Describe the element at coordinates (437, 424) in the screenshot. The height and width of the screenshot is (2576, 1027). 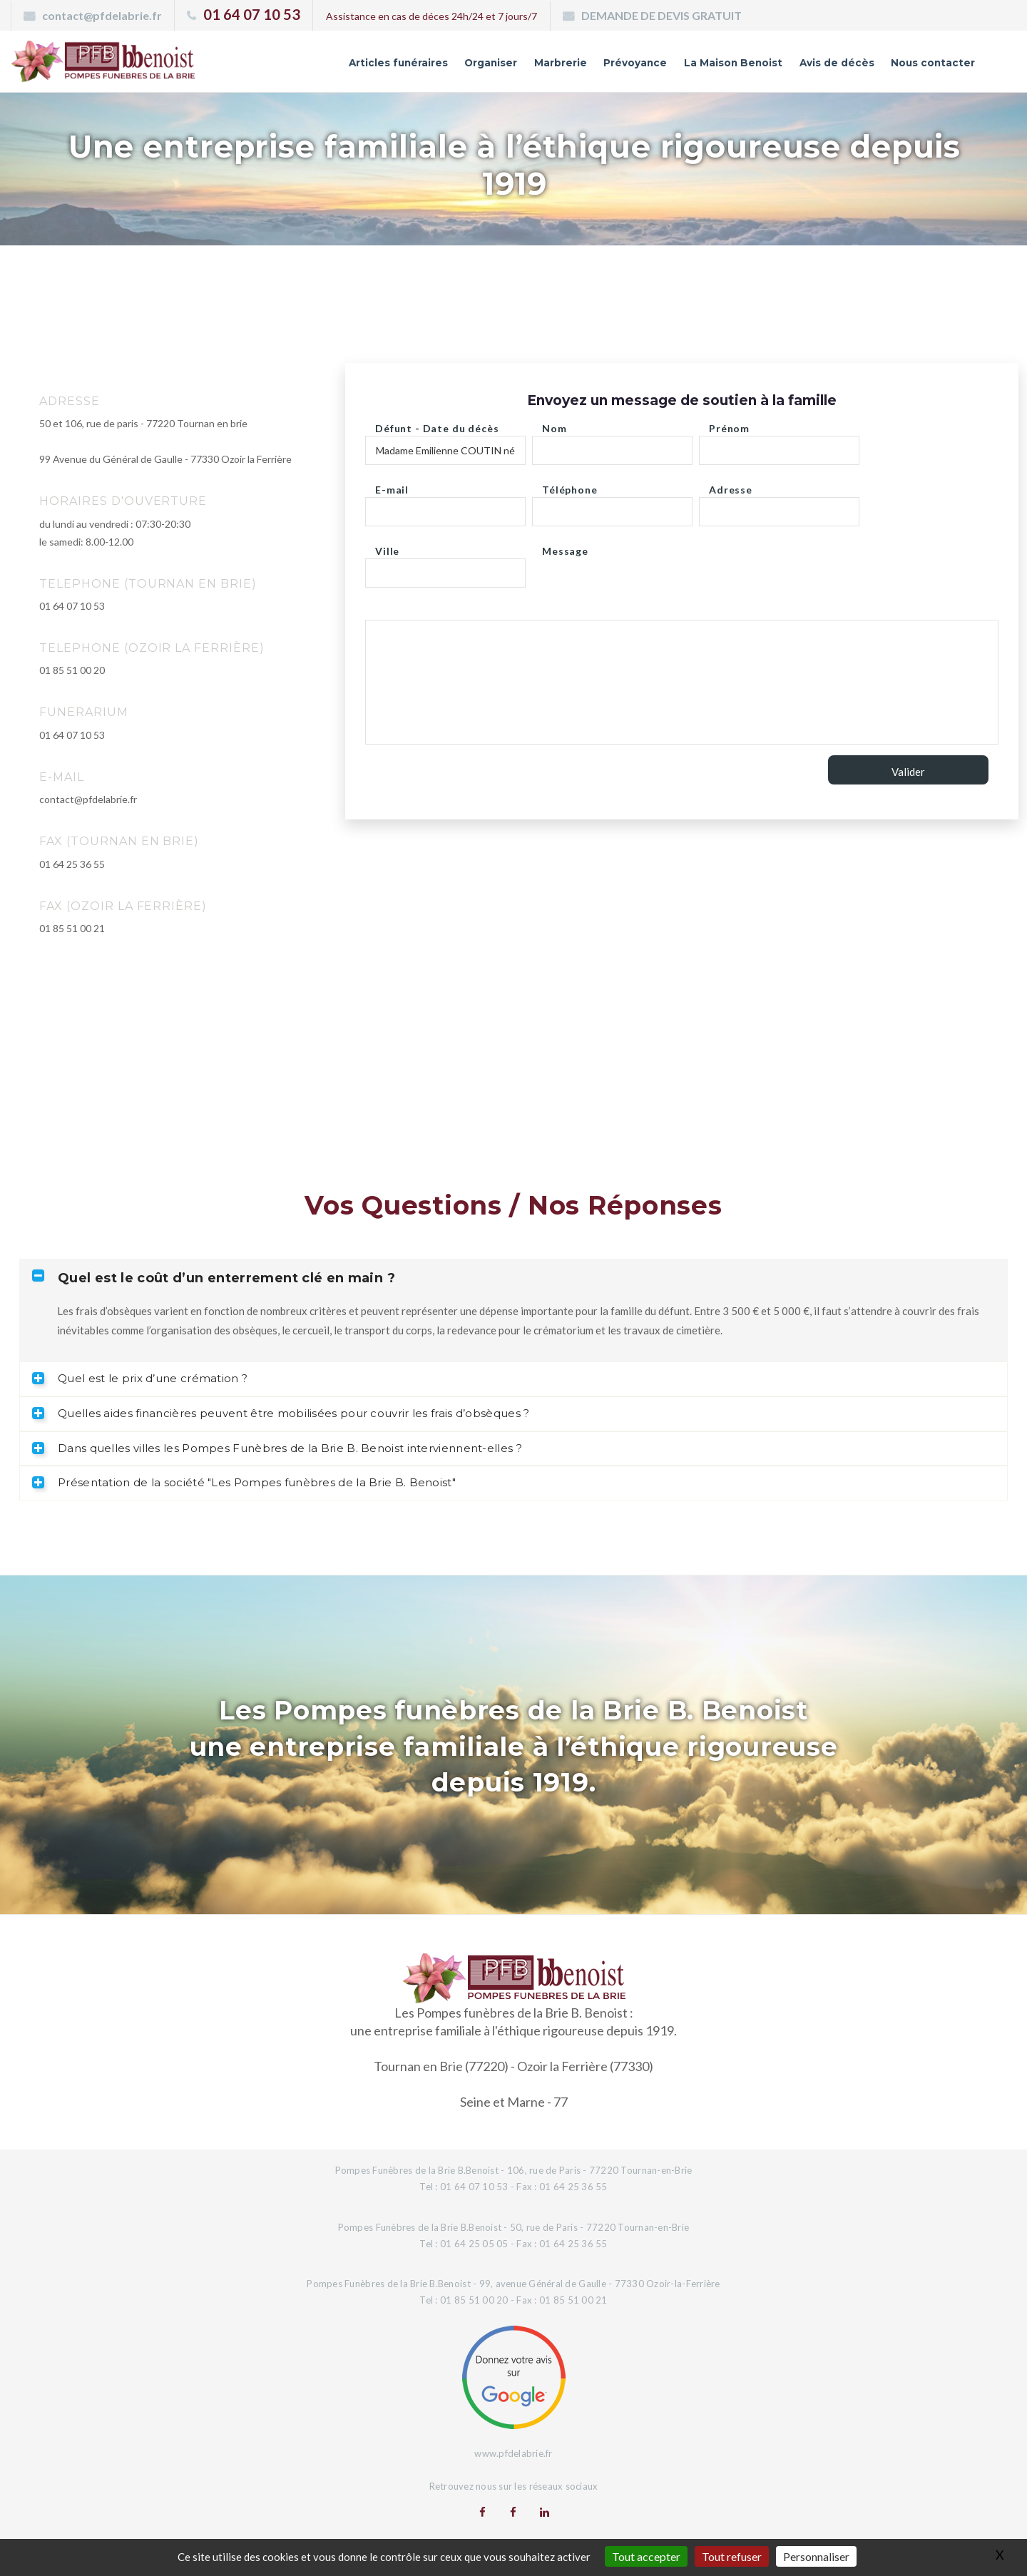
I see `Défunt - Date du décès` at that location.